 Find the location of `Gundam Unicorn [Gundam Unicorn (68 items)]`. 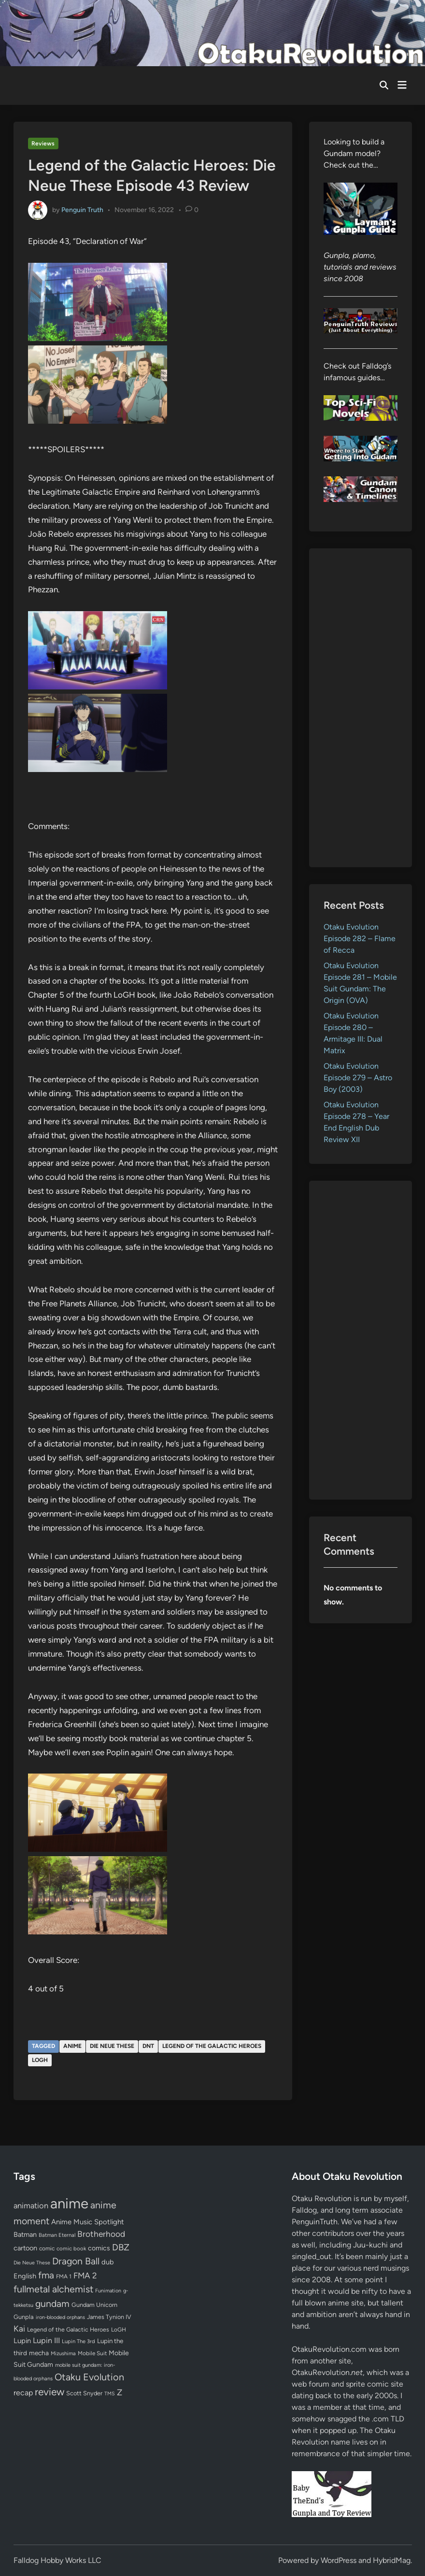

Gundam Unicorn [Gundam Unicorn (68 items)] is located at coordinates (94, 2304).